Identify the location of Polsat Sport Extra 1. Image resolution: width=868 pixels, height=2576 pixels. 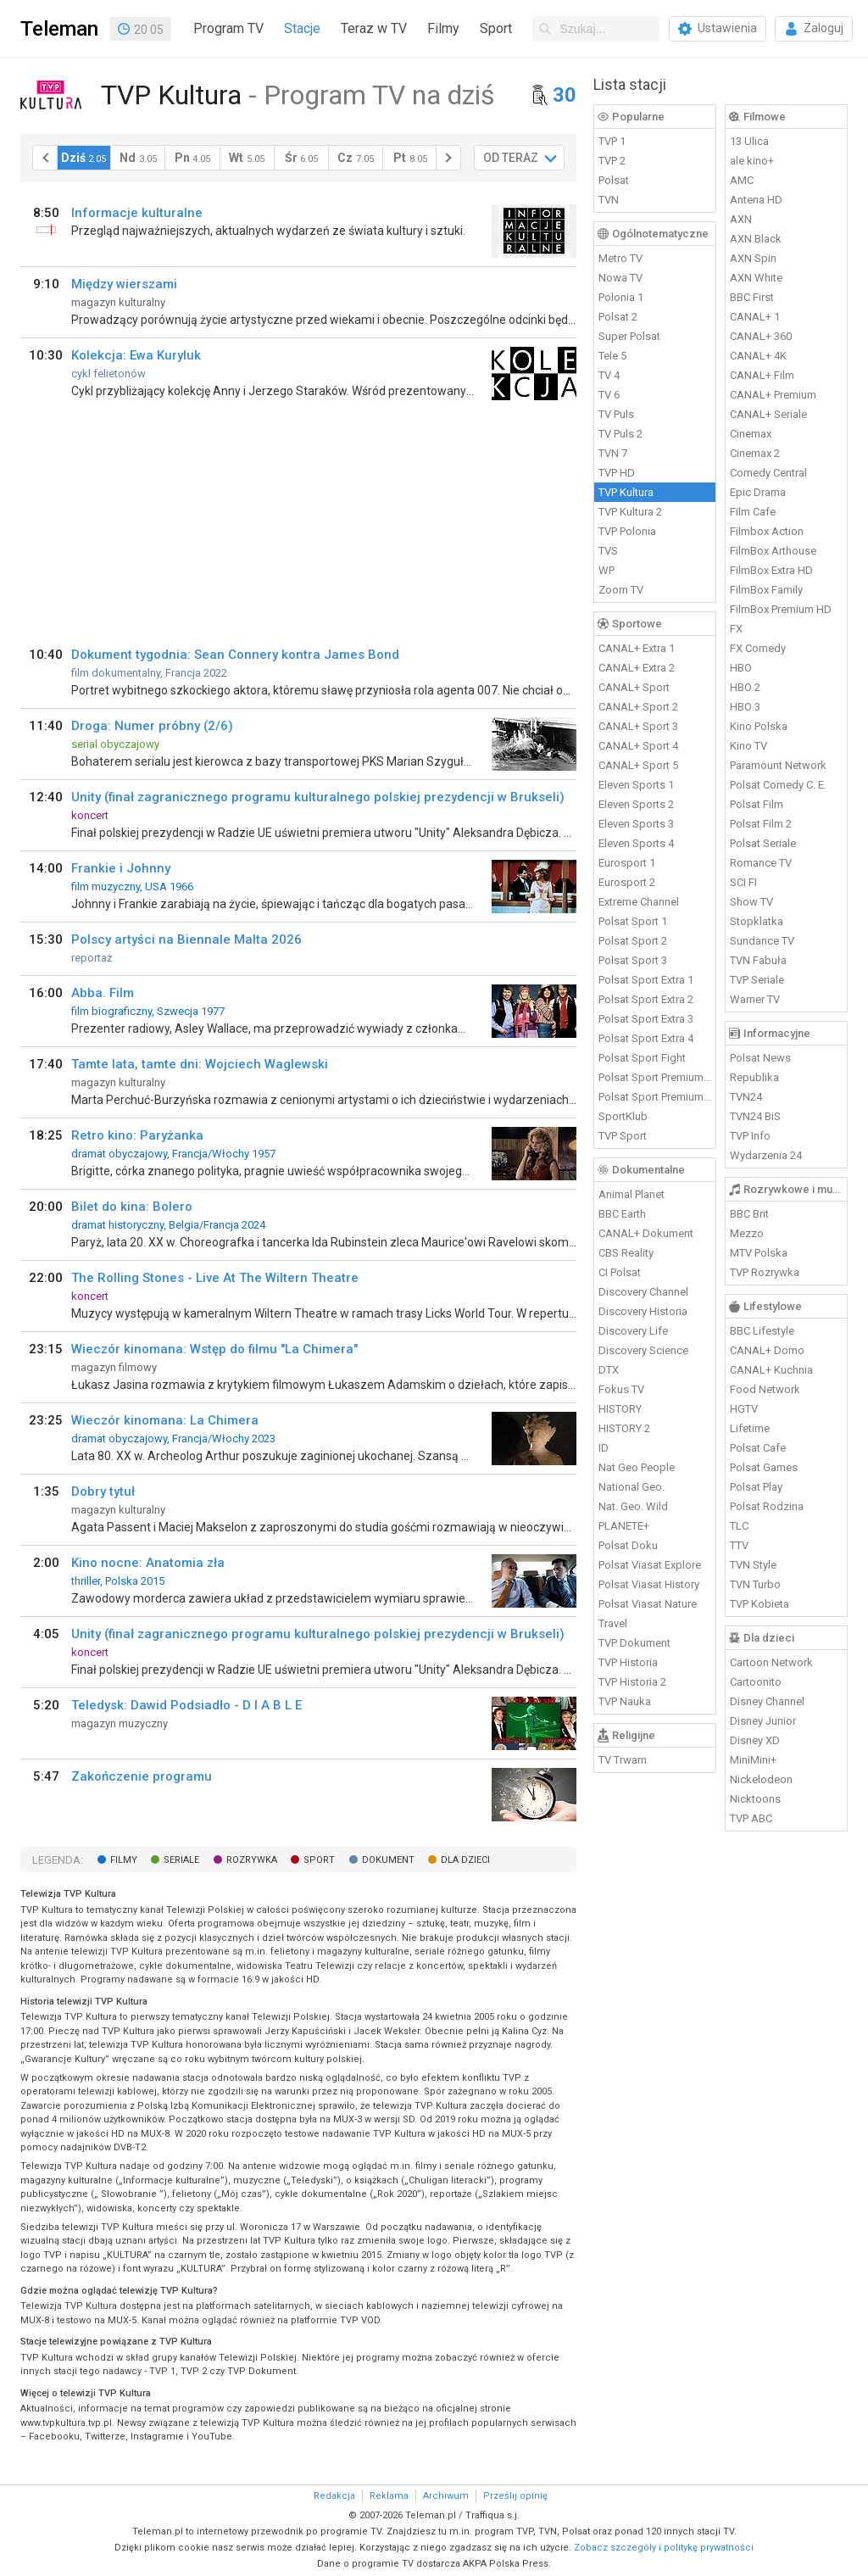
(645, 979).